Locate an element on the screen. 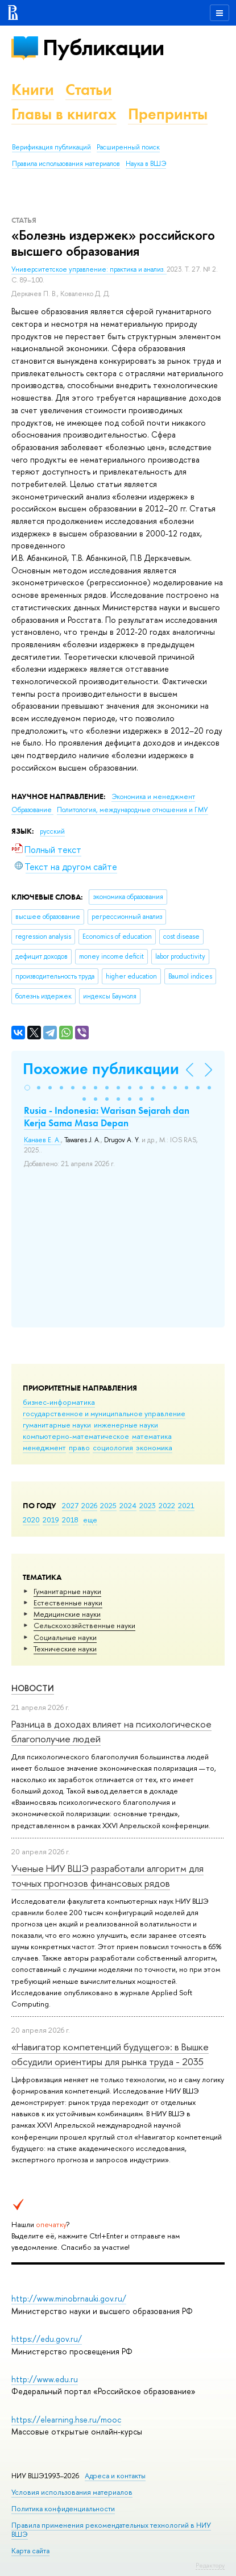  Препринты is located at coordinates (168, 114).